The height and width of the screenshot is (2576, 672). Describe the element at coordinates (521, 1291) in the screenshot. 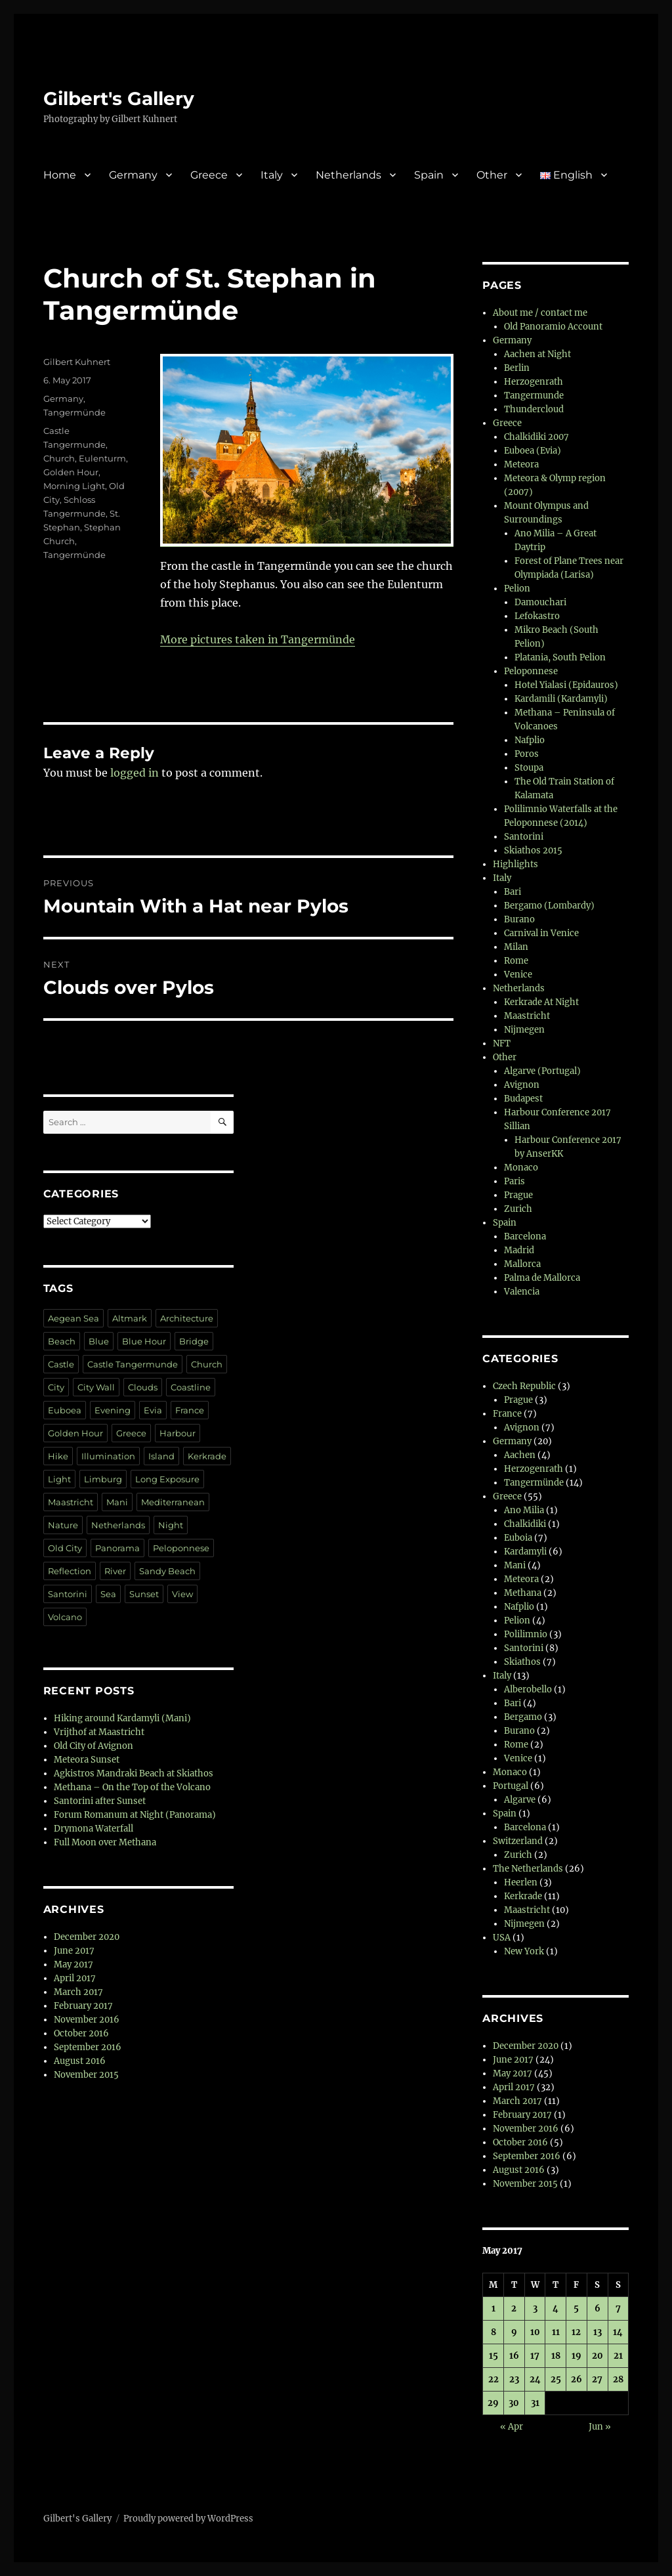

I see `Valencia` at that location.